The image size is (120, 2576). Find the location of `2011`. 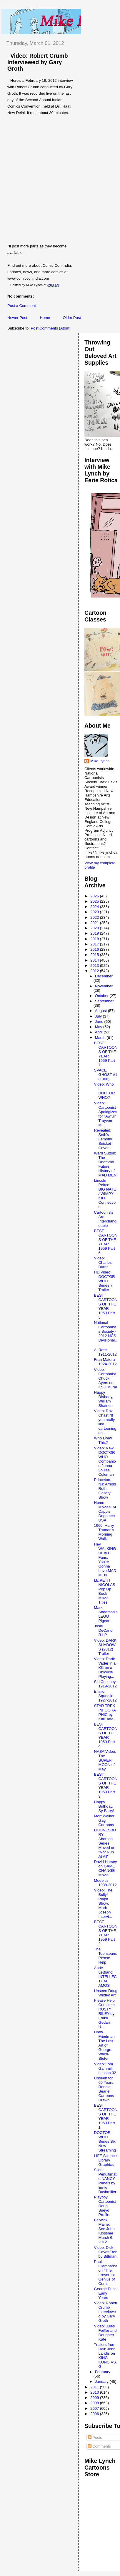

2011 is located at coordinates (95, 2387).